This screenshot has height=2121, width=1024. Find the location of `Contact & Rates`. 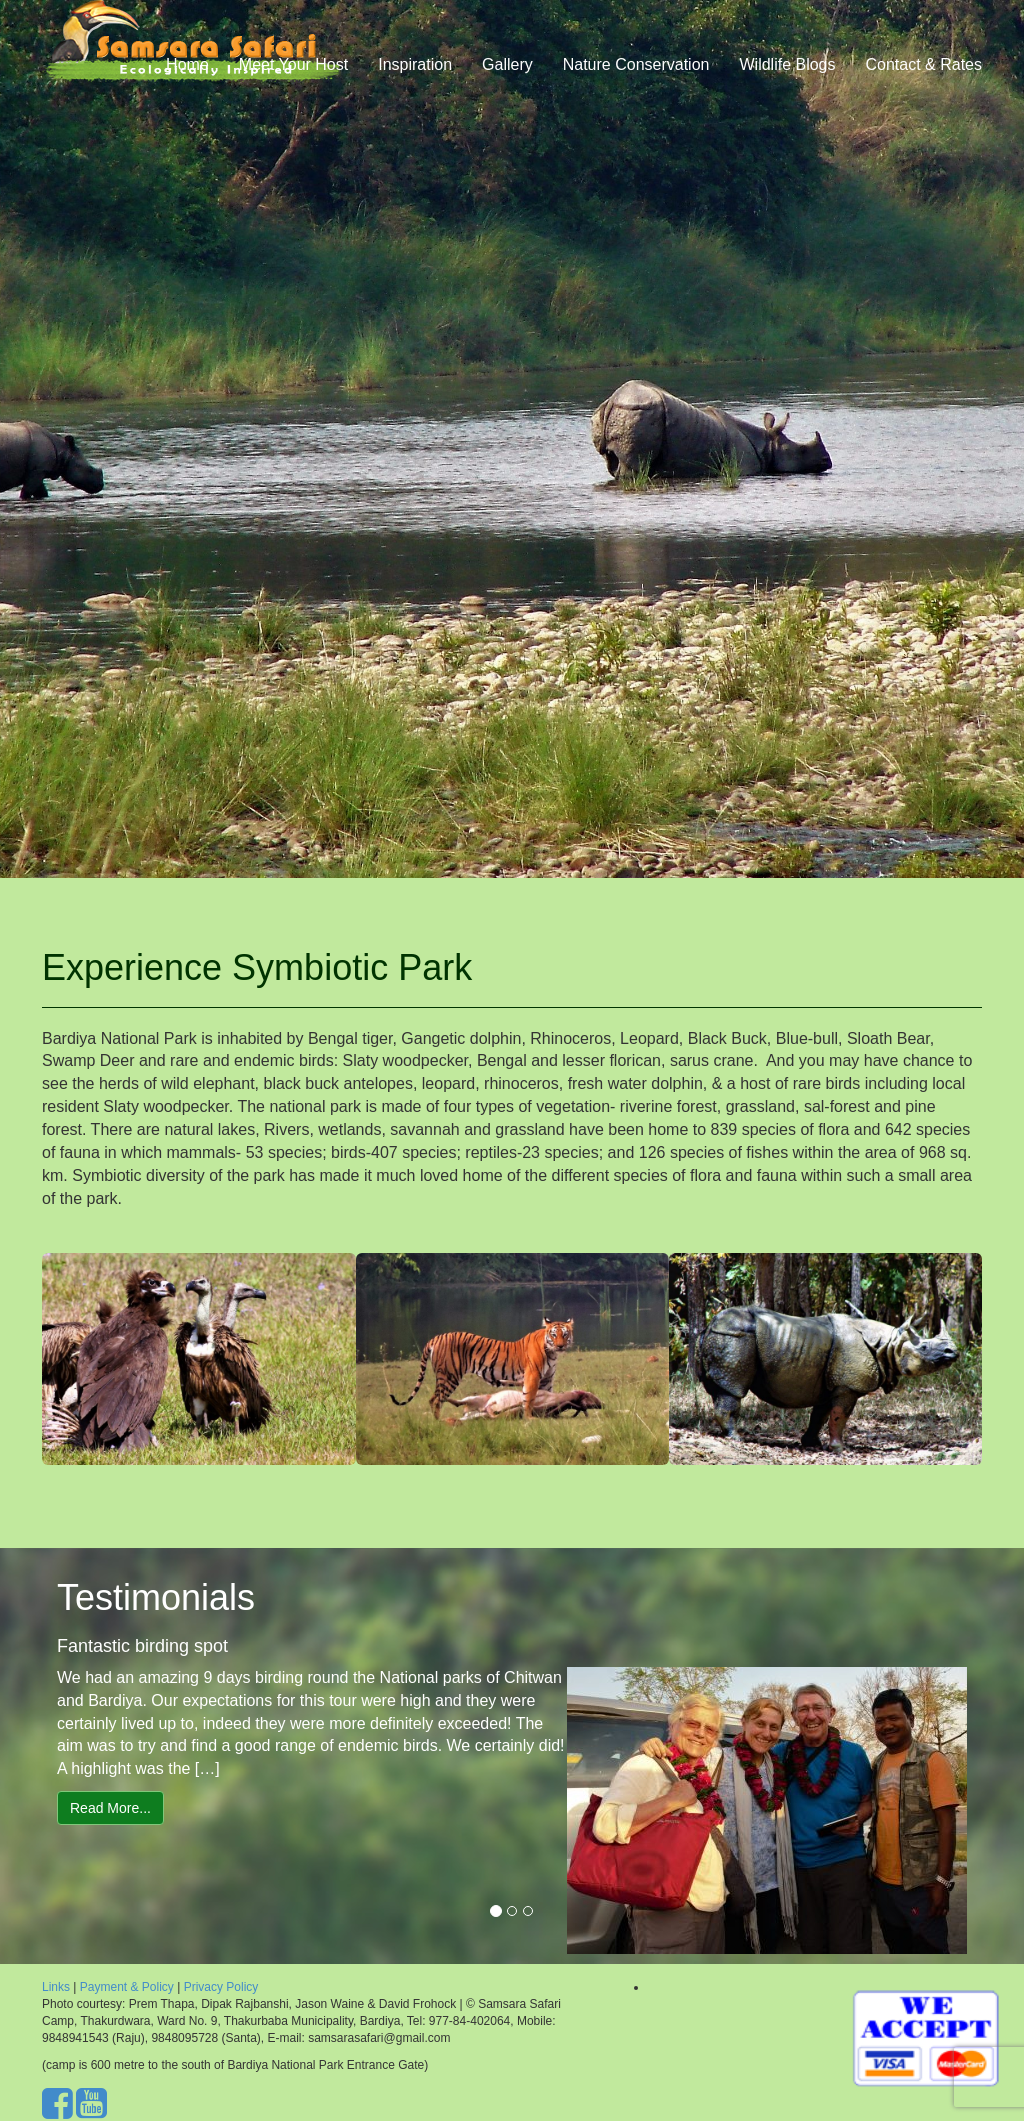

Contact & Rates is located at coordinates (924, 84).